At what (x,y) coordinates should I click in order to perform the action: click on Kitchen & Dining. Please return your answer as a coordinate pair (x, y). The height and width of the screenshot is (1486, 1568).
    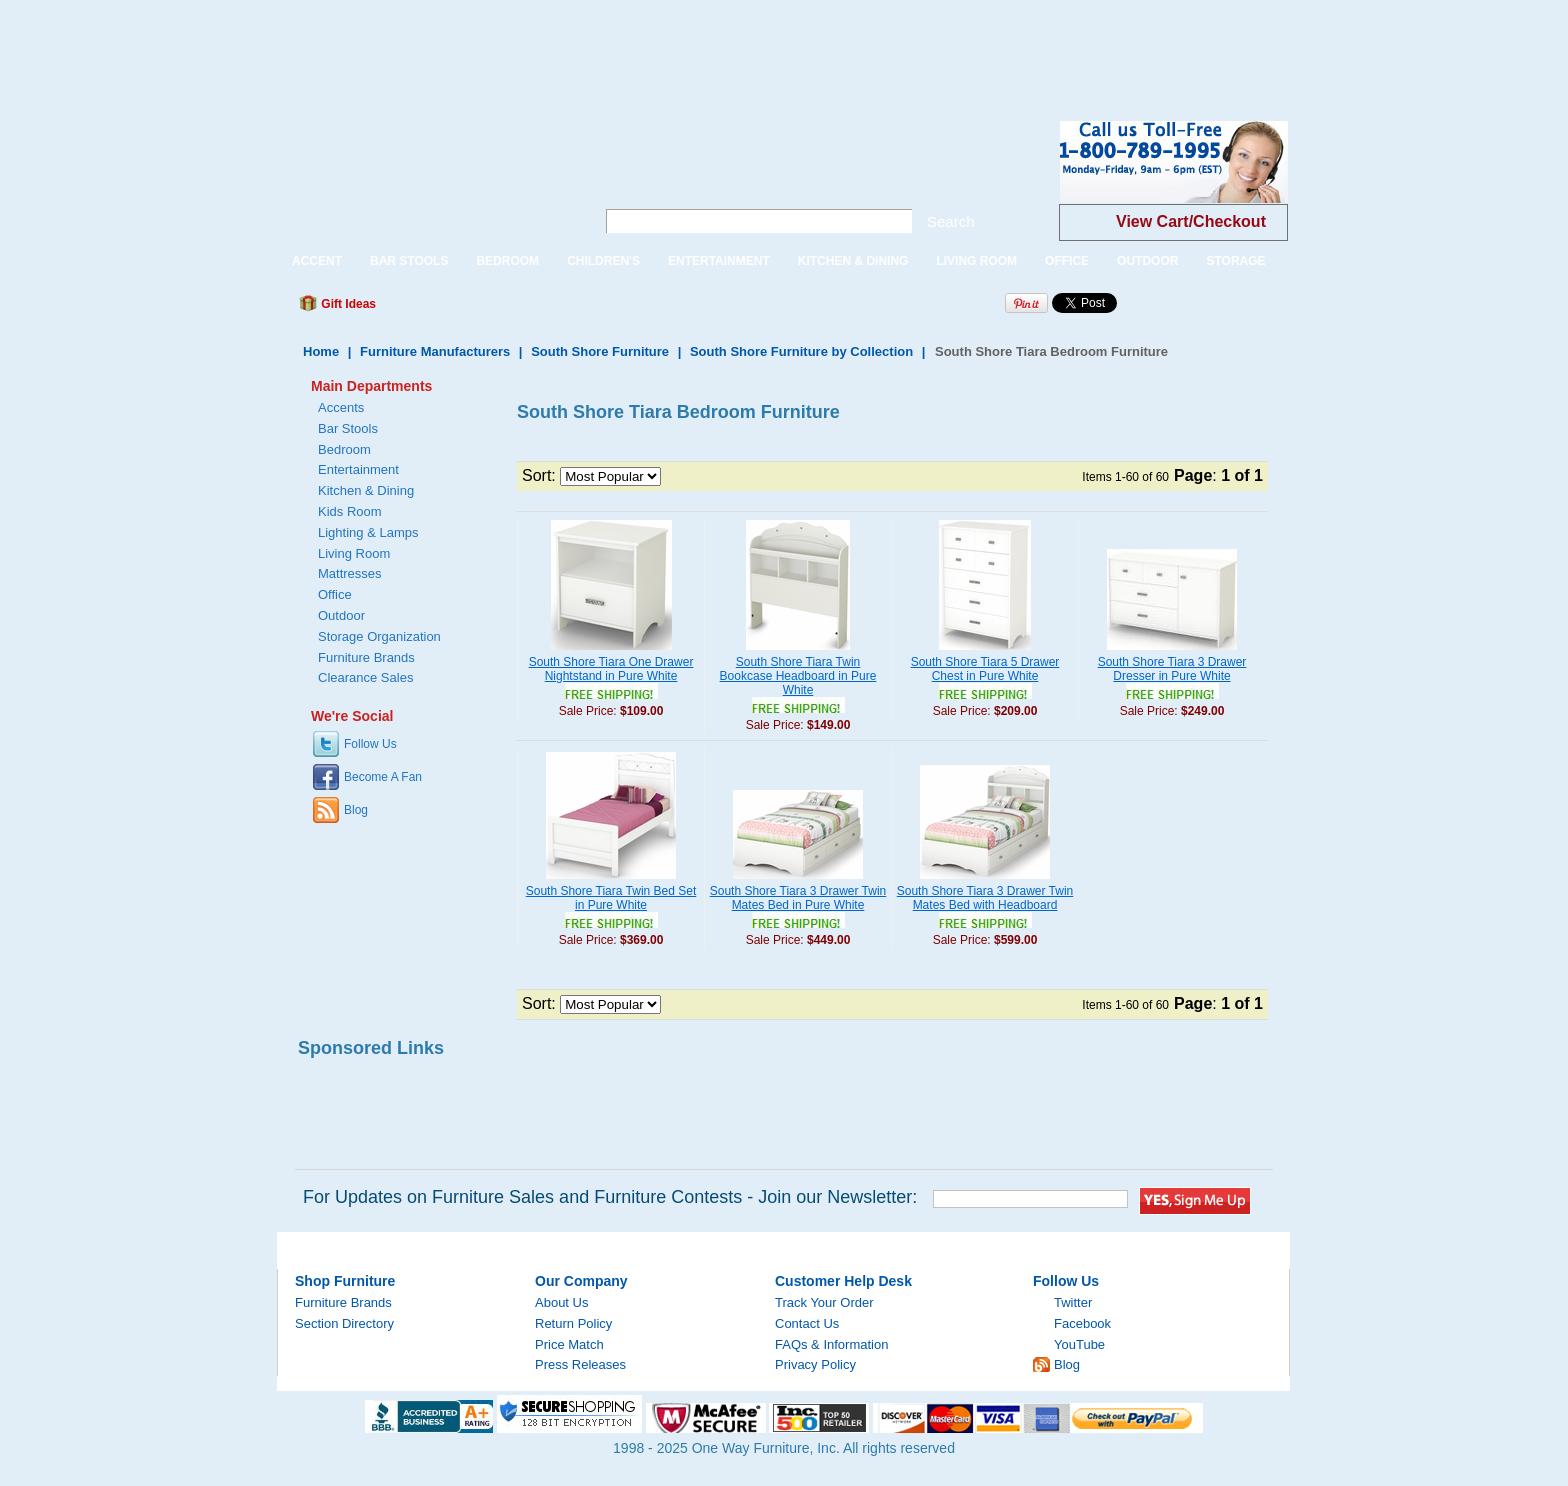
    Looking at the image, I should click on (366, 490).